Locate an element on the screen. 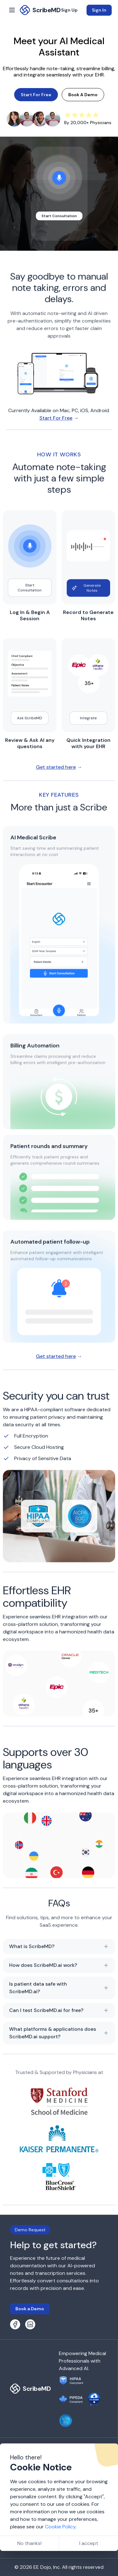 This screenshot has width=118, height=2576. Sign In is located at coordinates (99, 10).